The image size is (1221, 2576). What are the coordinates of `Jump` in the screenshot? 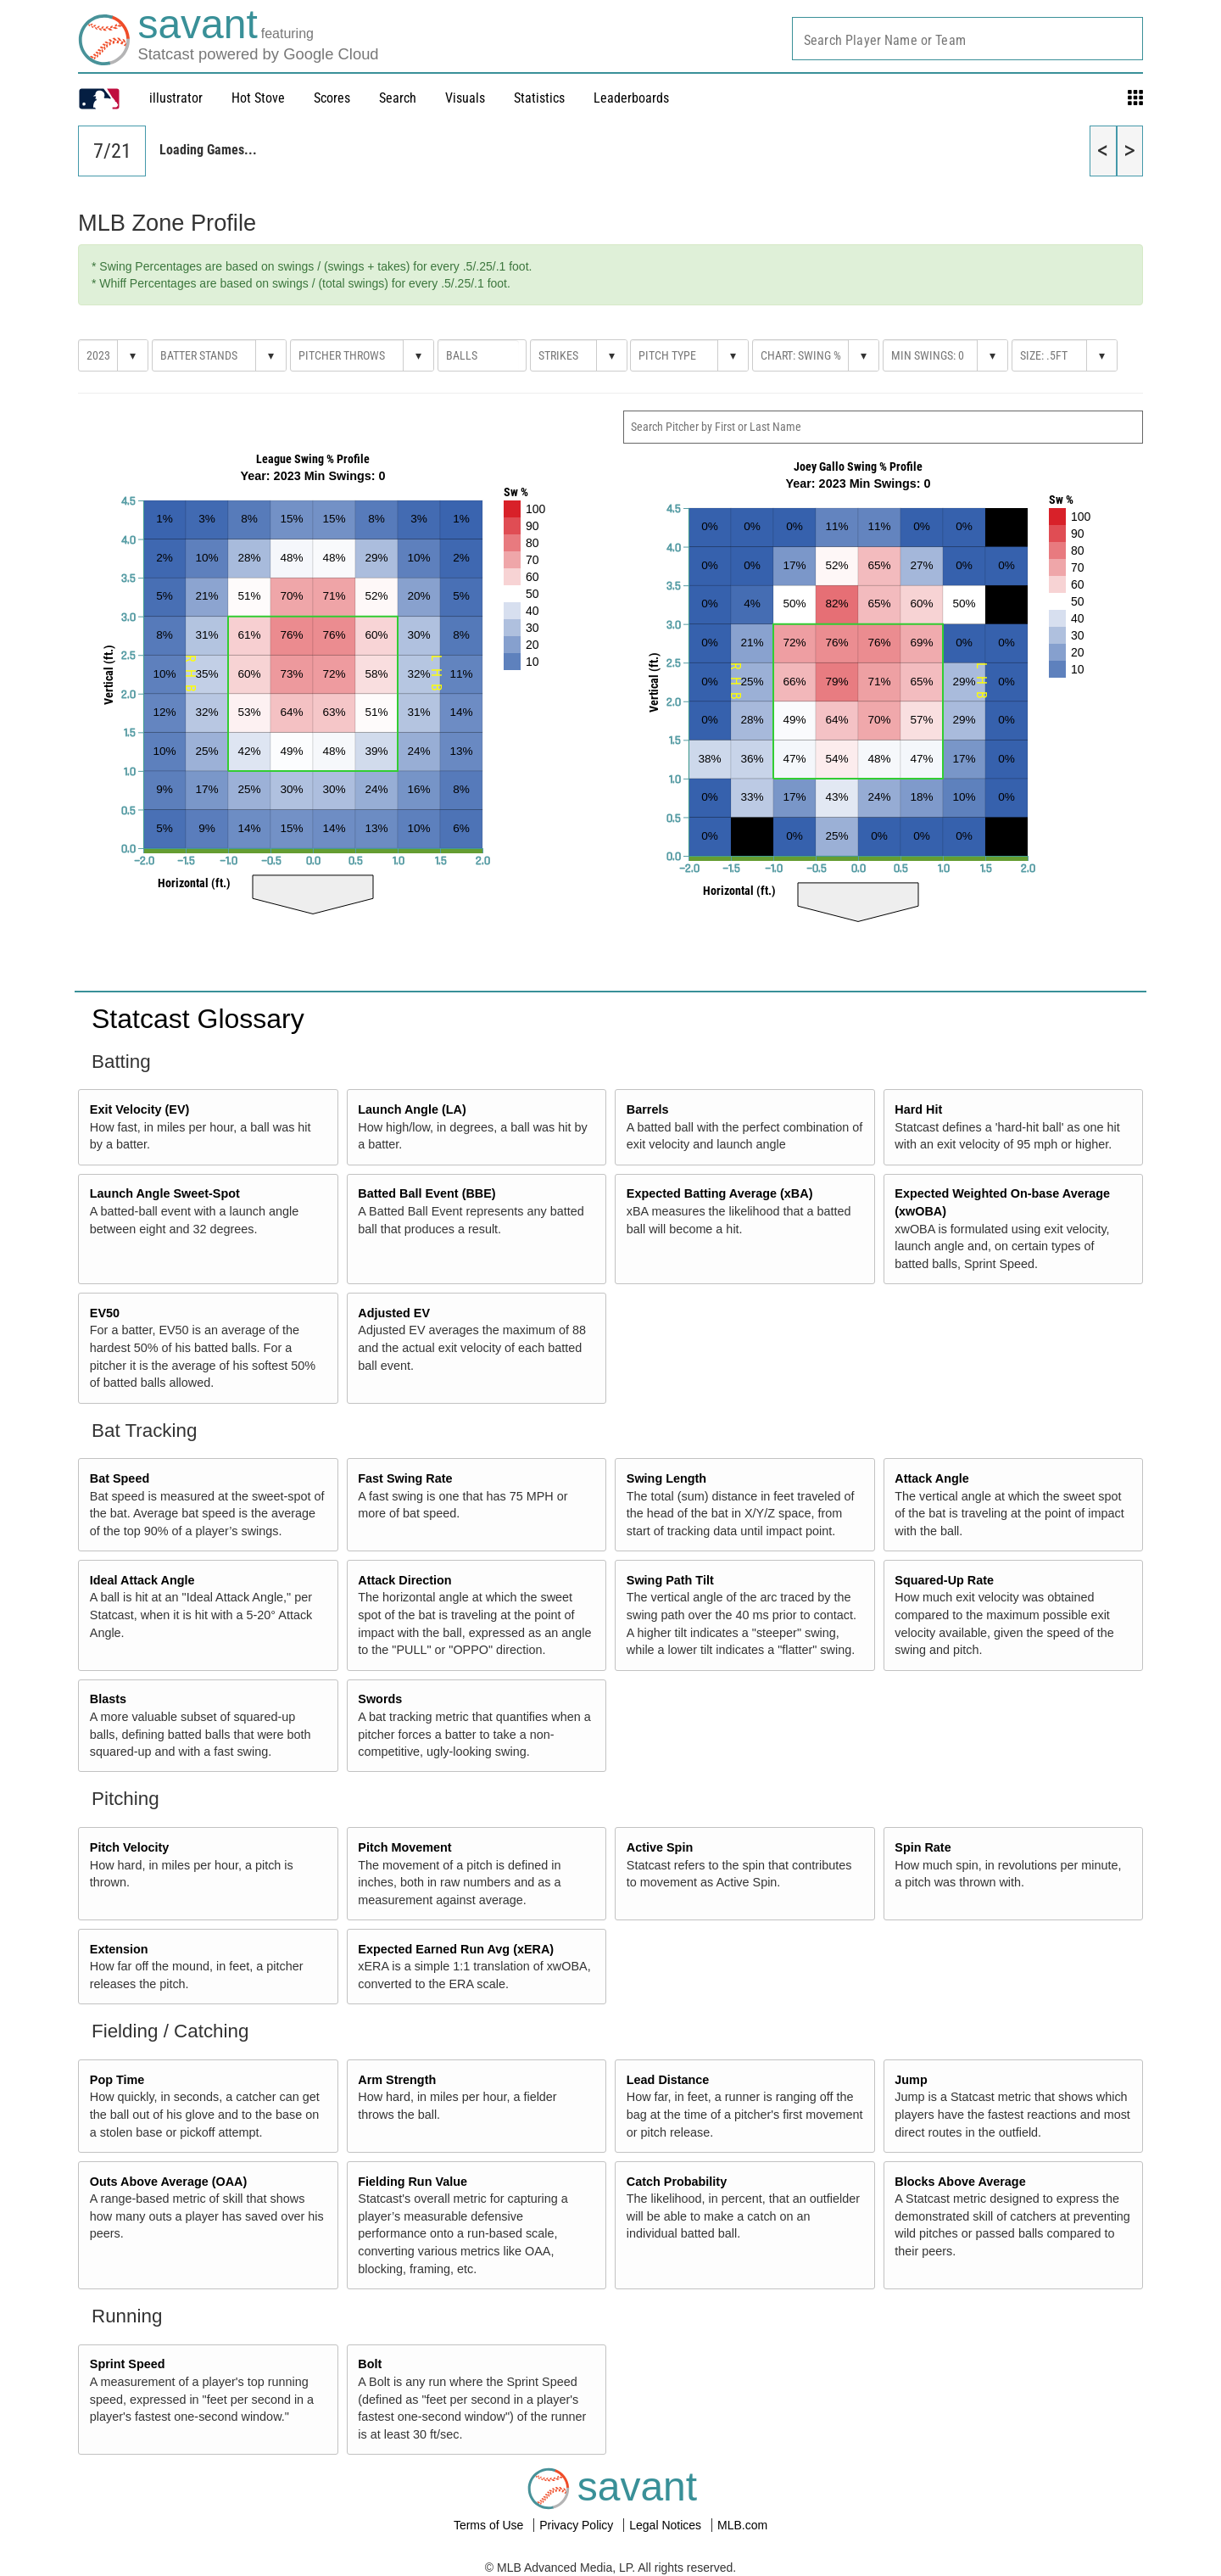 It's located at (911, 2080).